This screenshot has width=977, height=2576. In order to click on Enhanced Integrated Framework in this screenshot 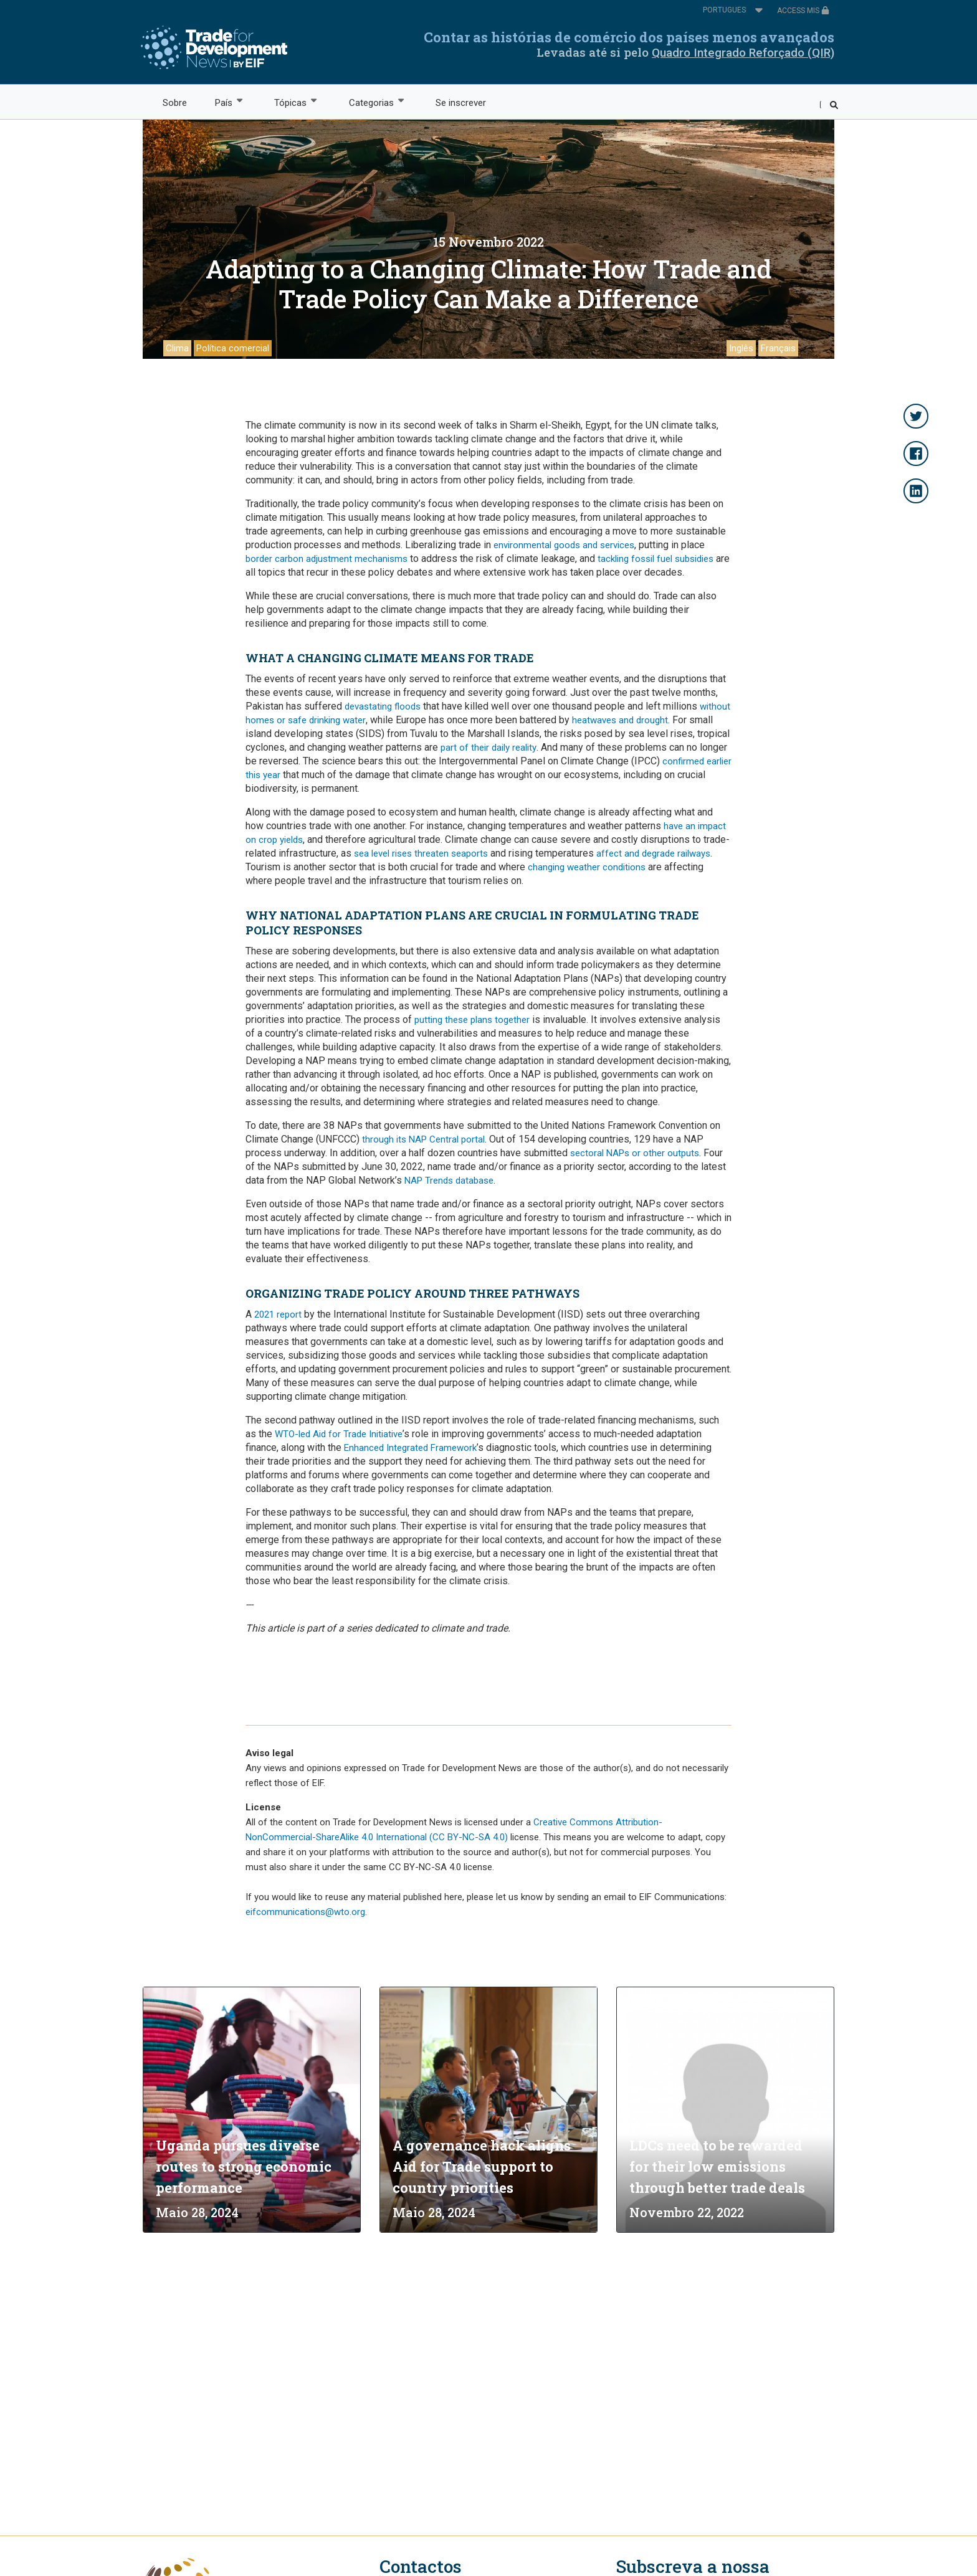, I will do `click(410, 1447)`.